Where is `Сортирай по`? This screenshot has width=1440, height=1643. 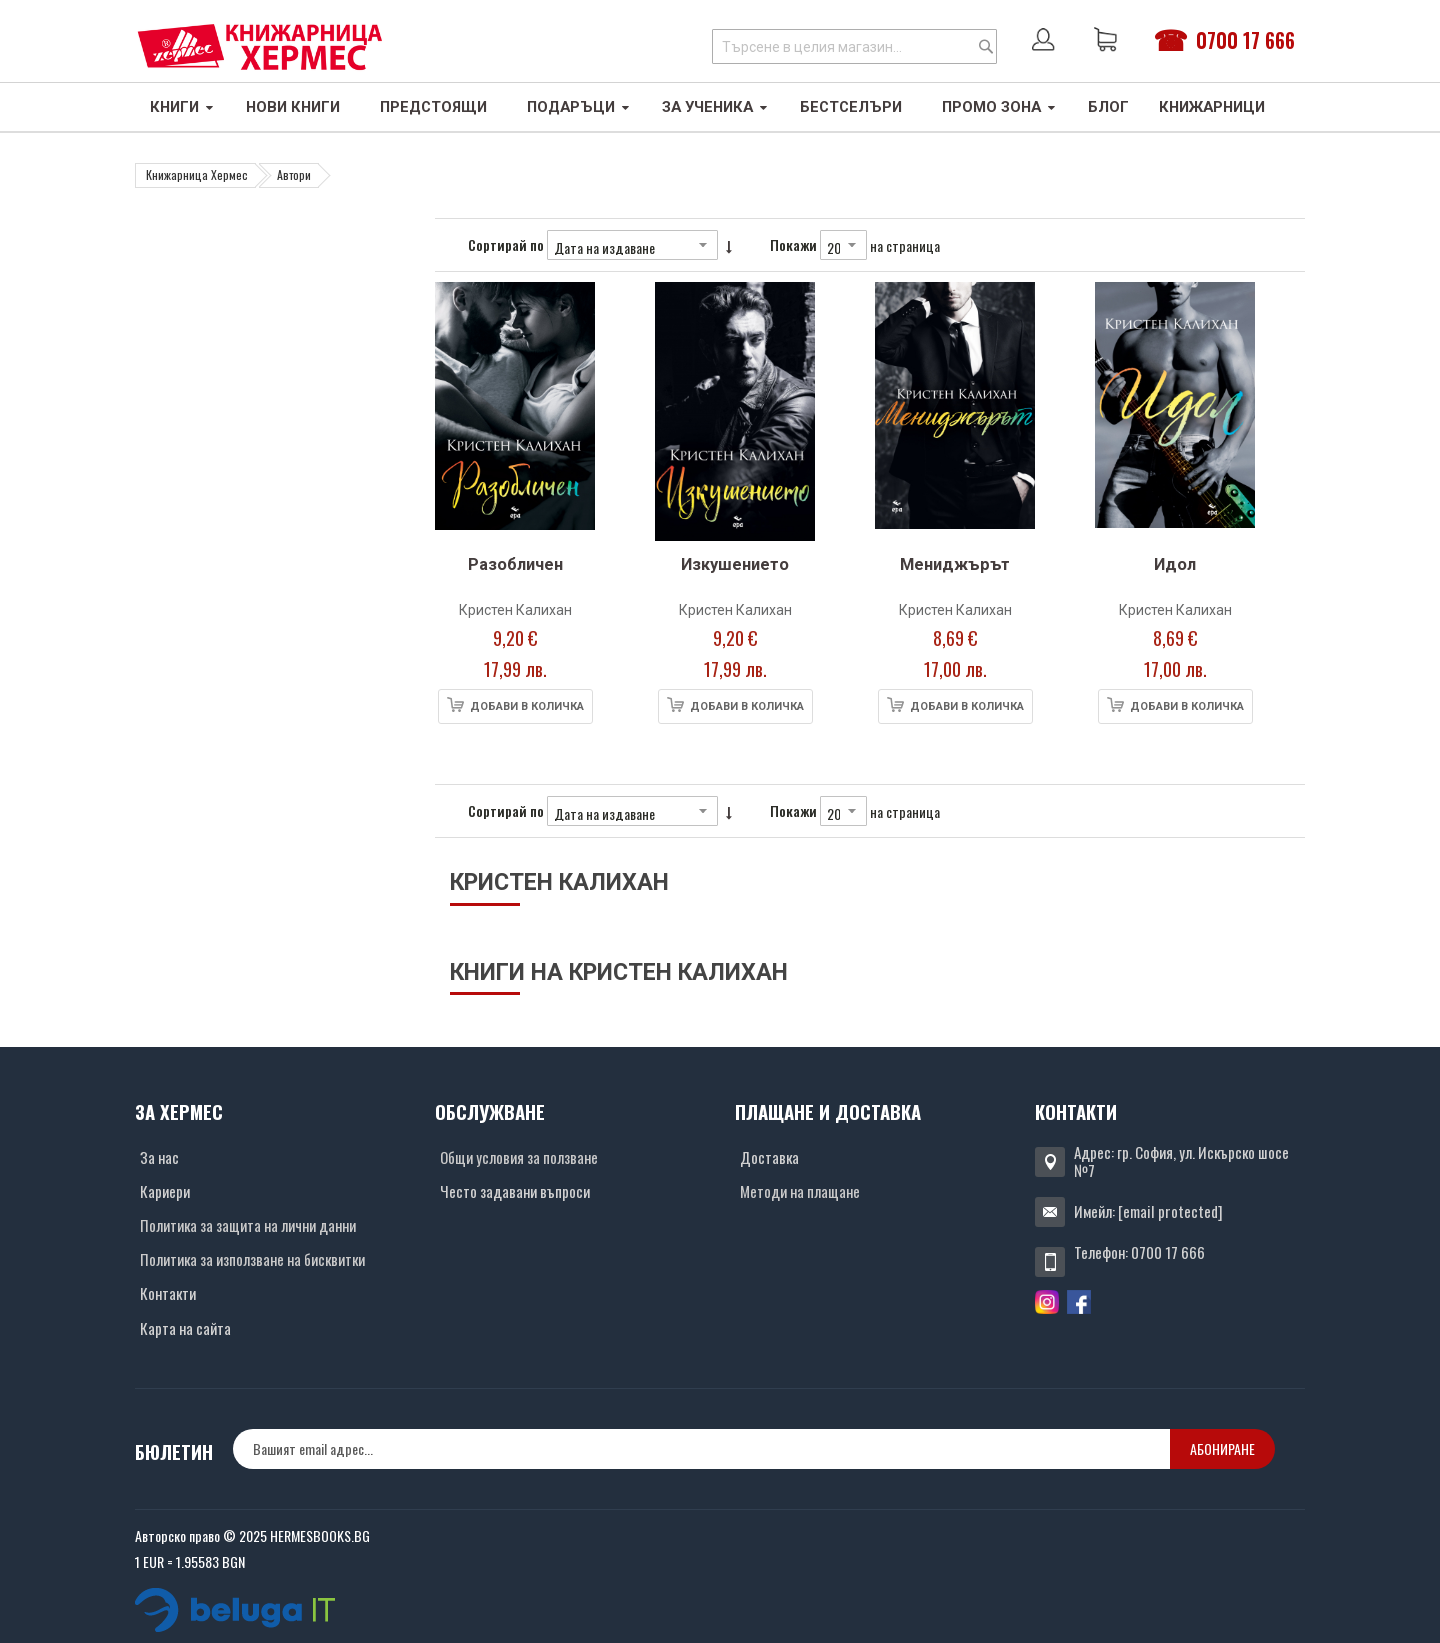
Сортирай по is located at coordinates (506, 244).